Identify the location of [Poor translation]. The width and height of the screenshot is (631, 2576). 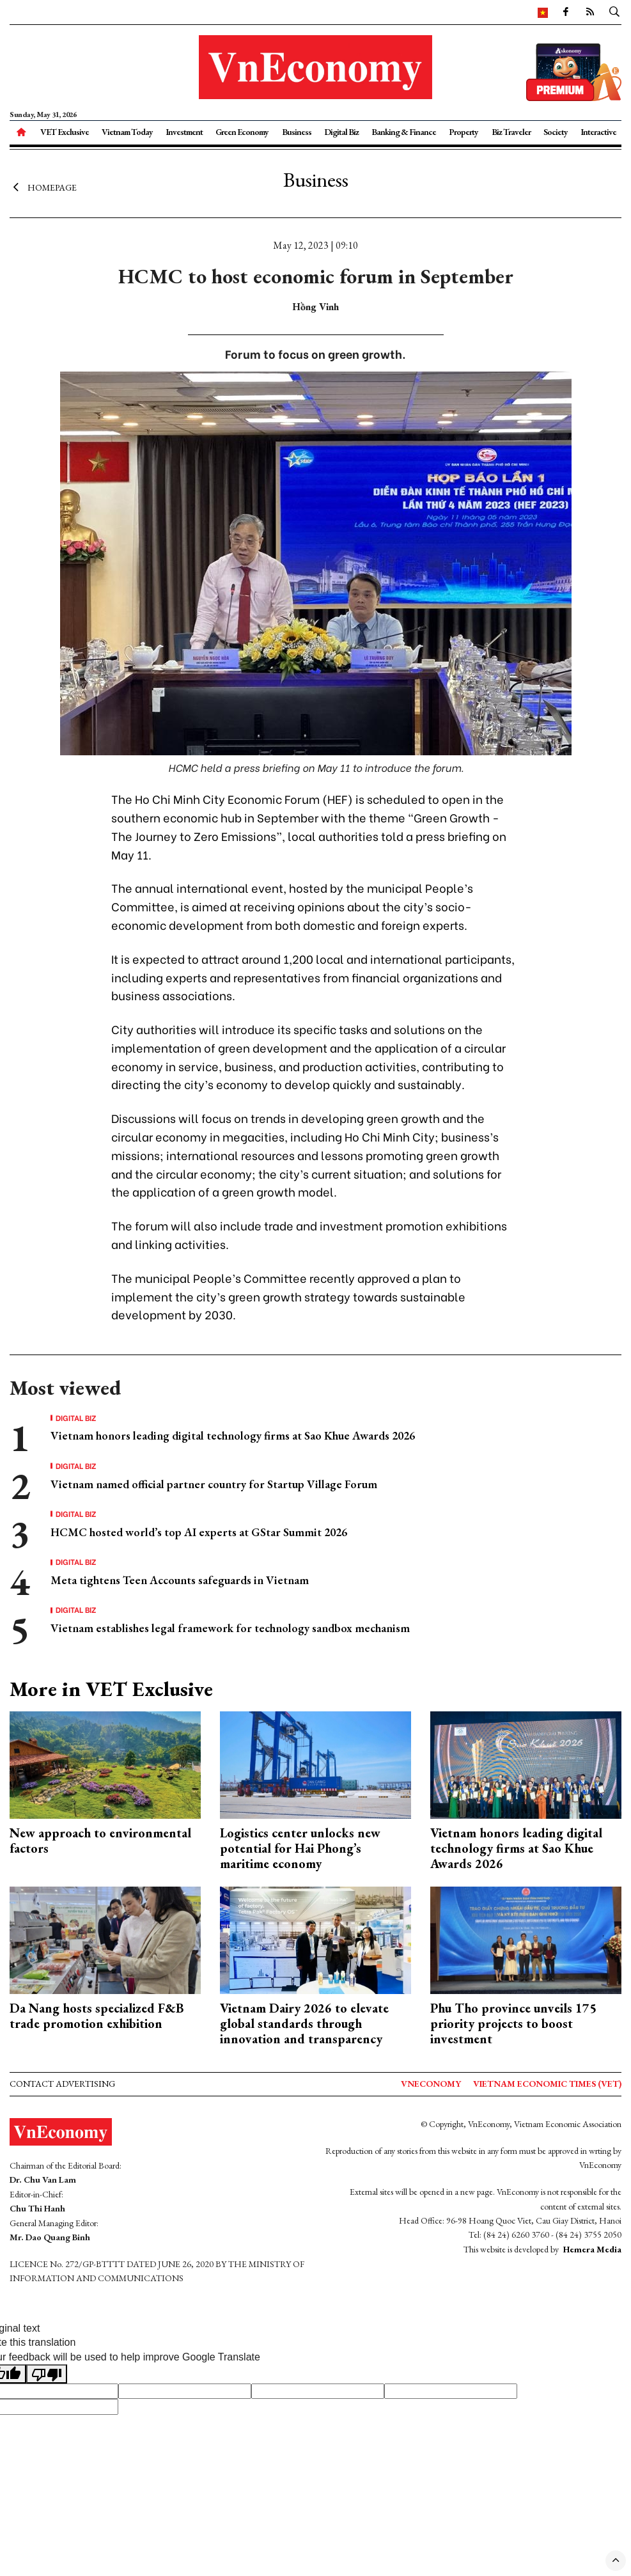
(46, 2374).